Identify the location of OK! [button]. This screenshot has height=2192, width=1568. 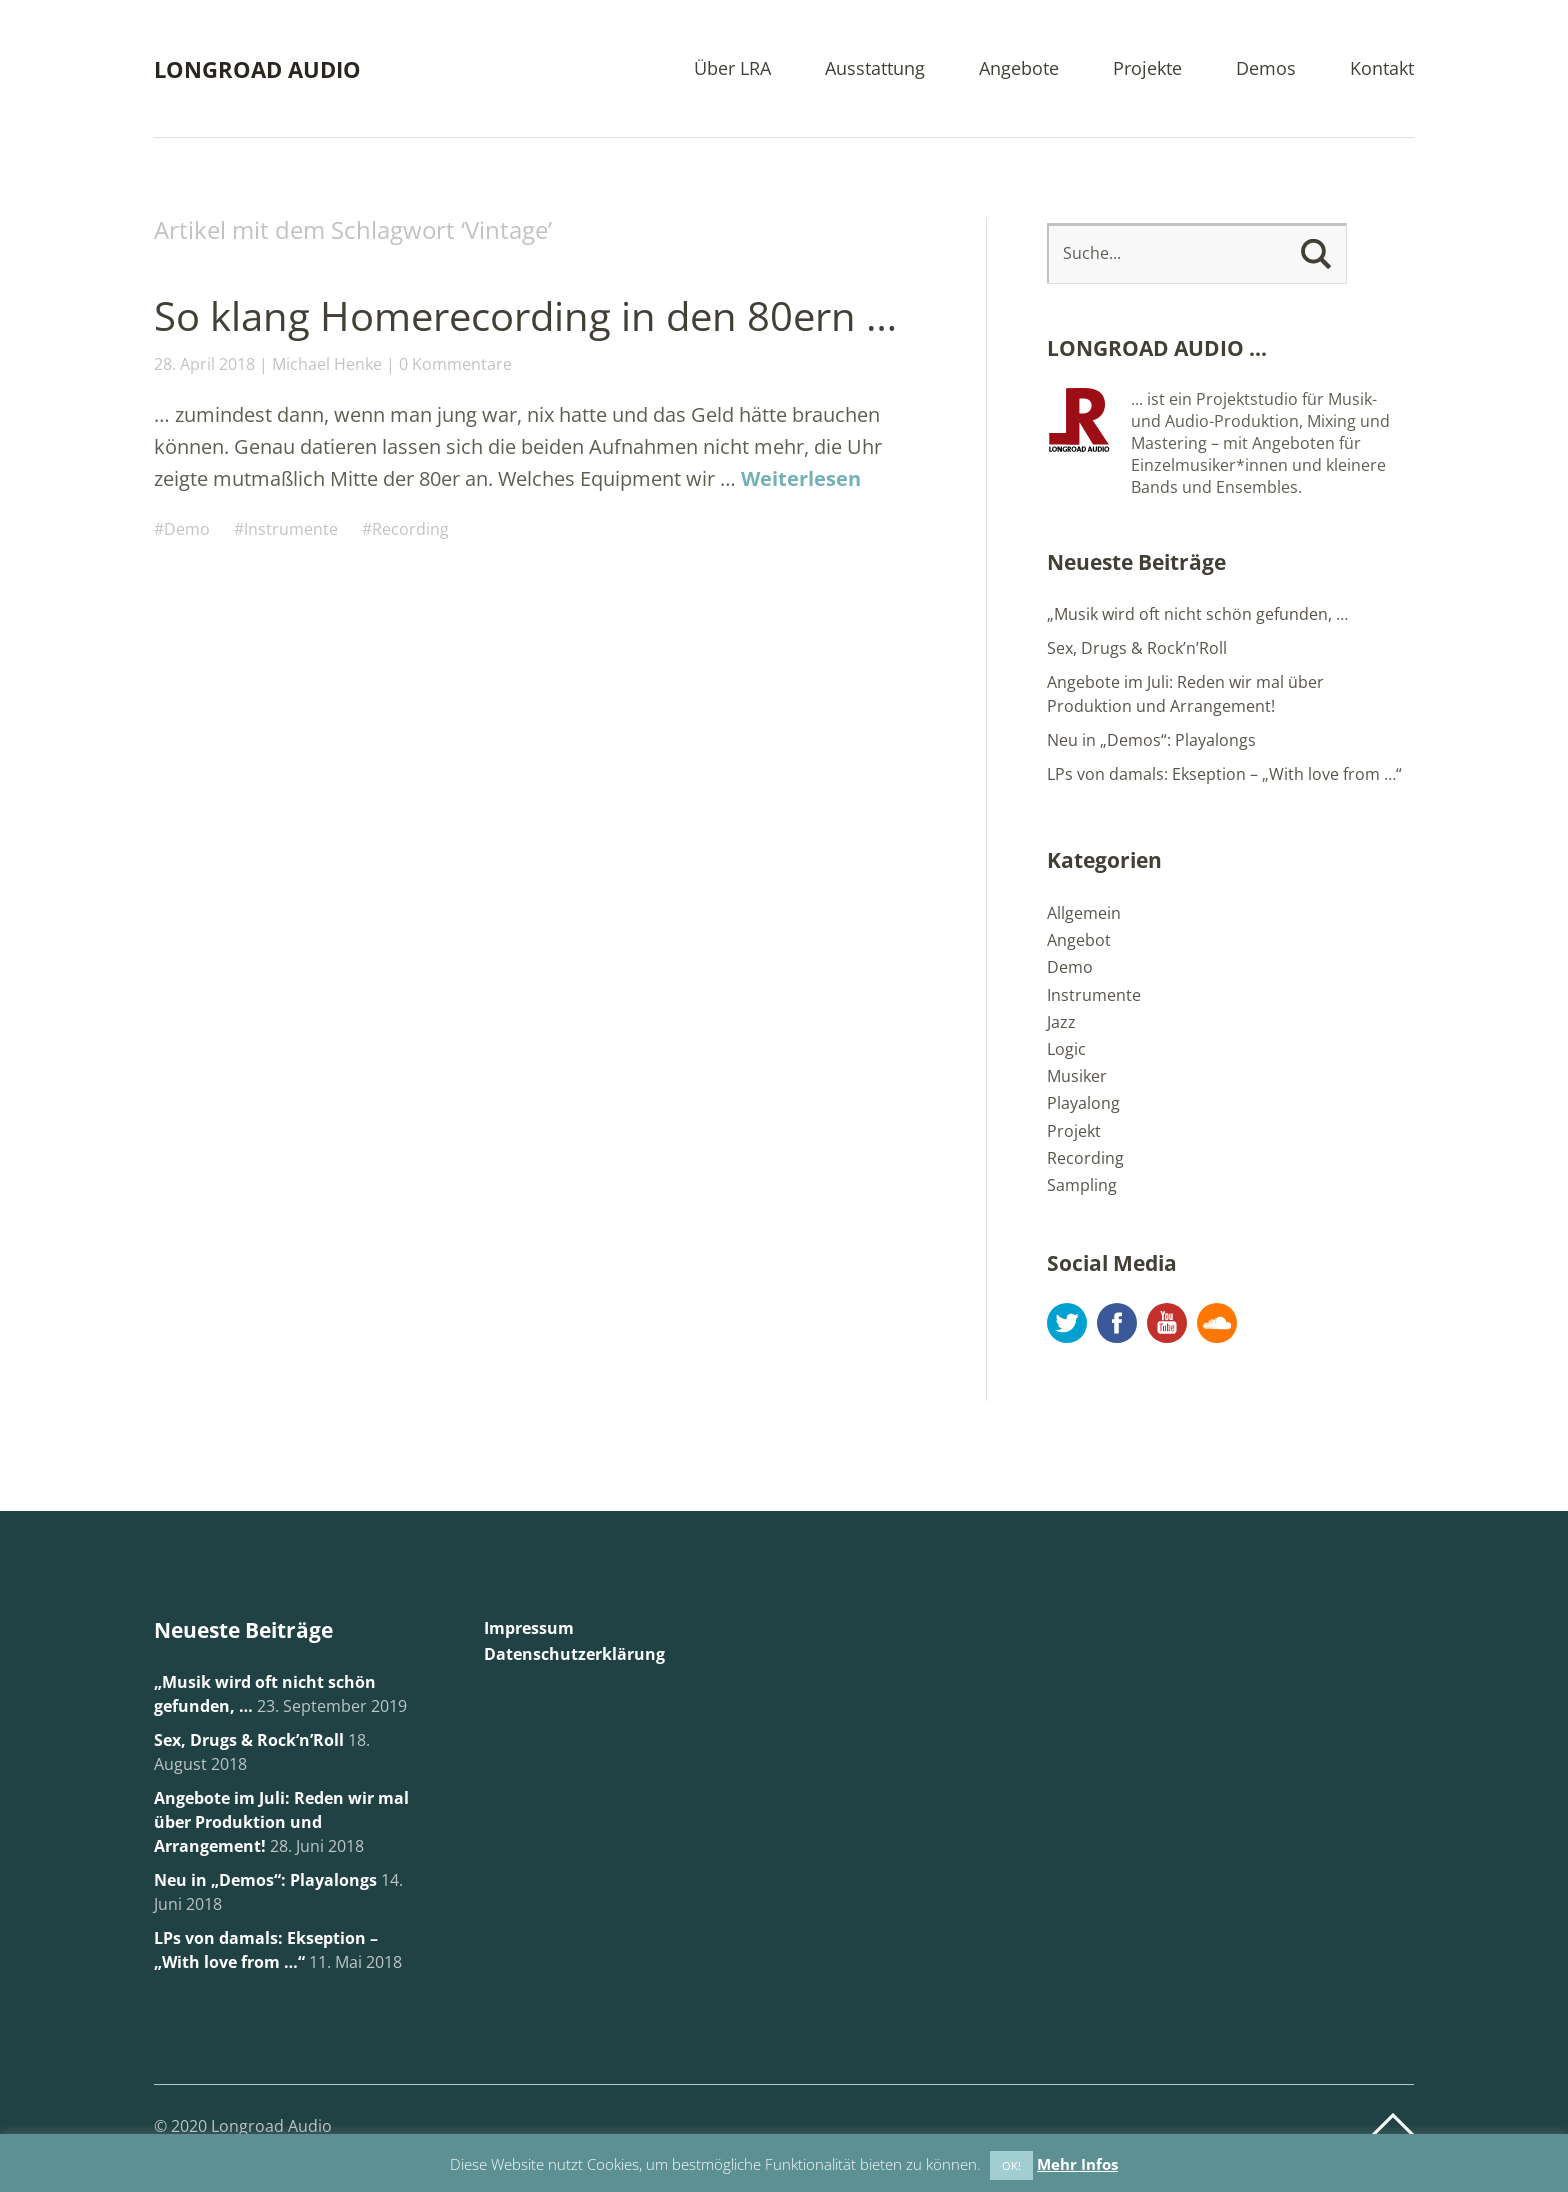
(1011, 2165).